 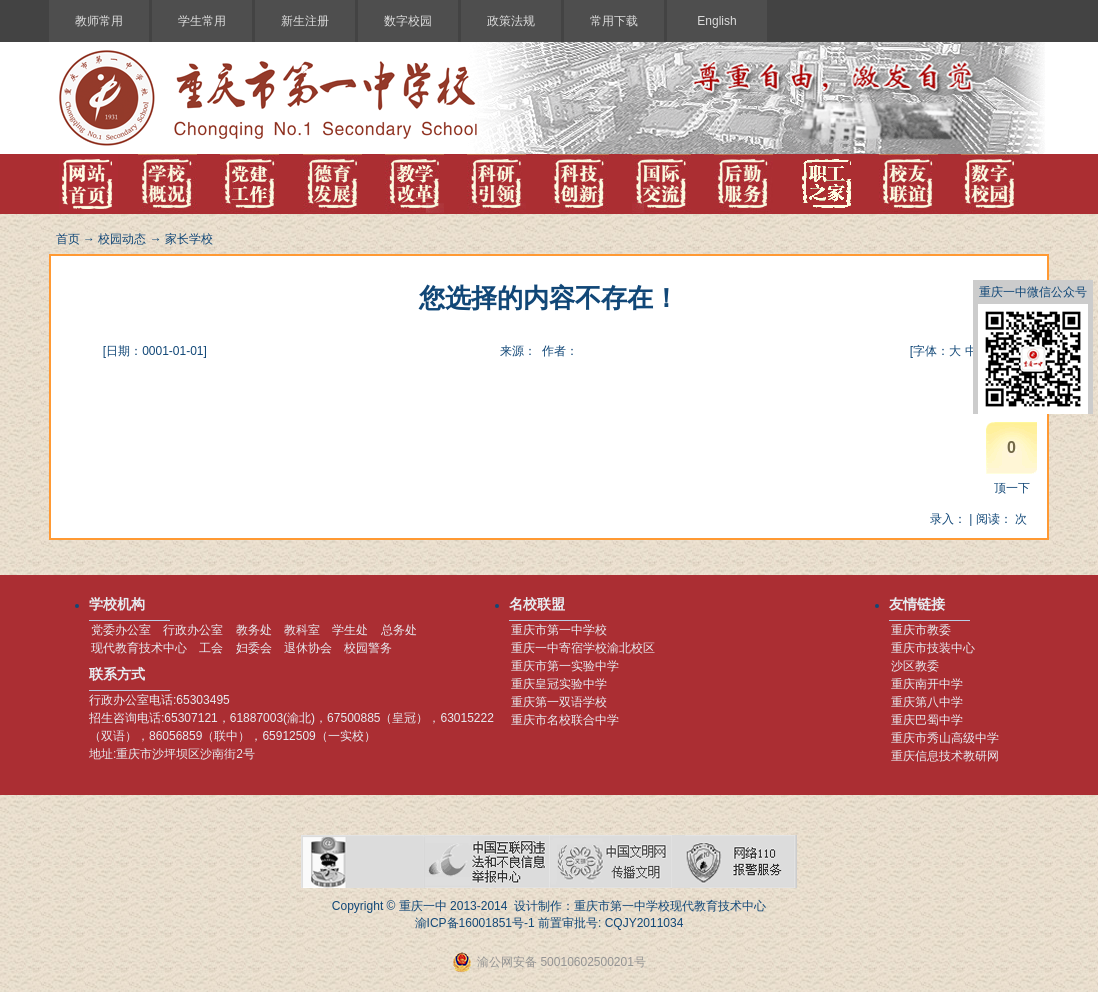 I want to click on 重庆第一双语学校, so click(x=559, y=702).